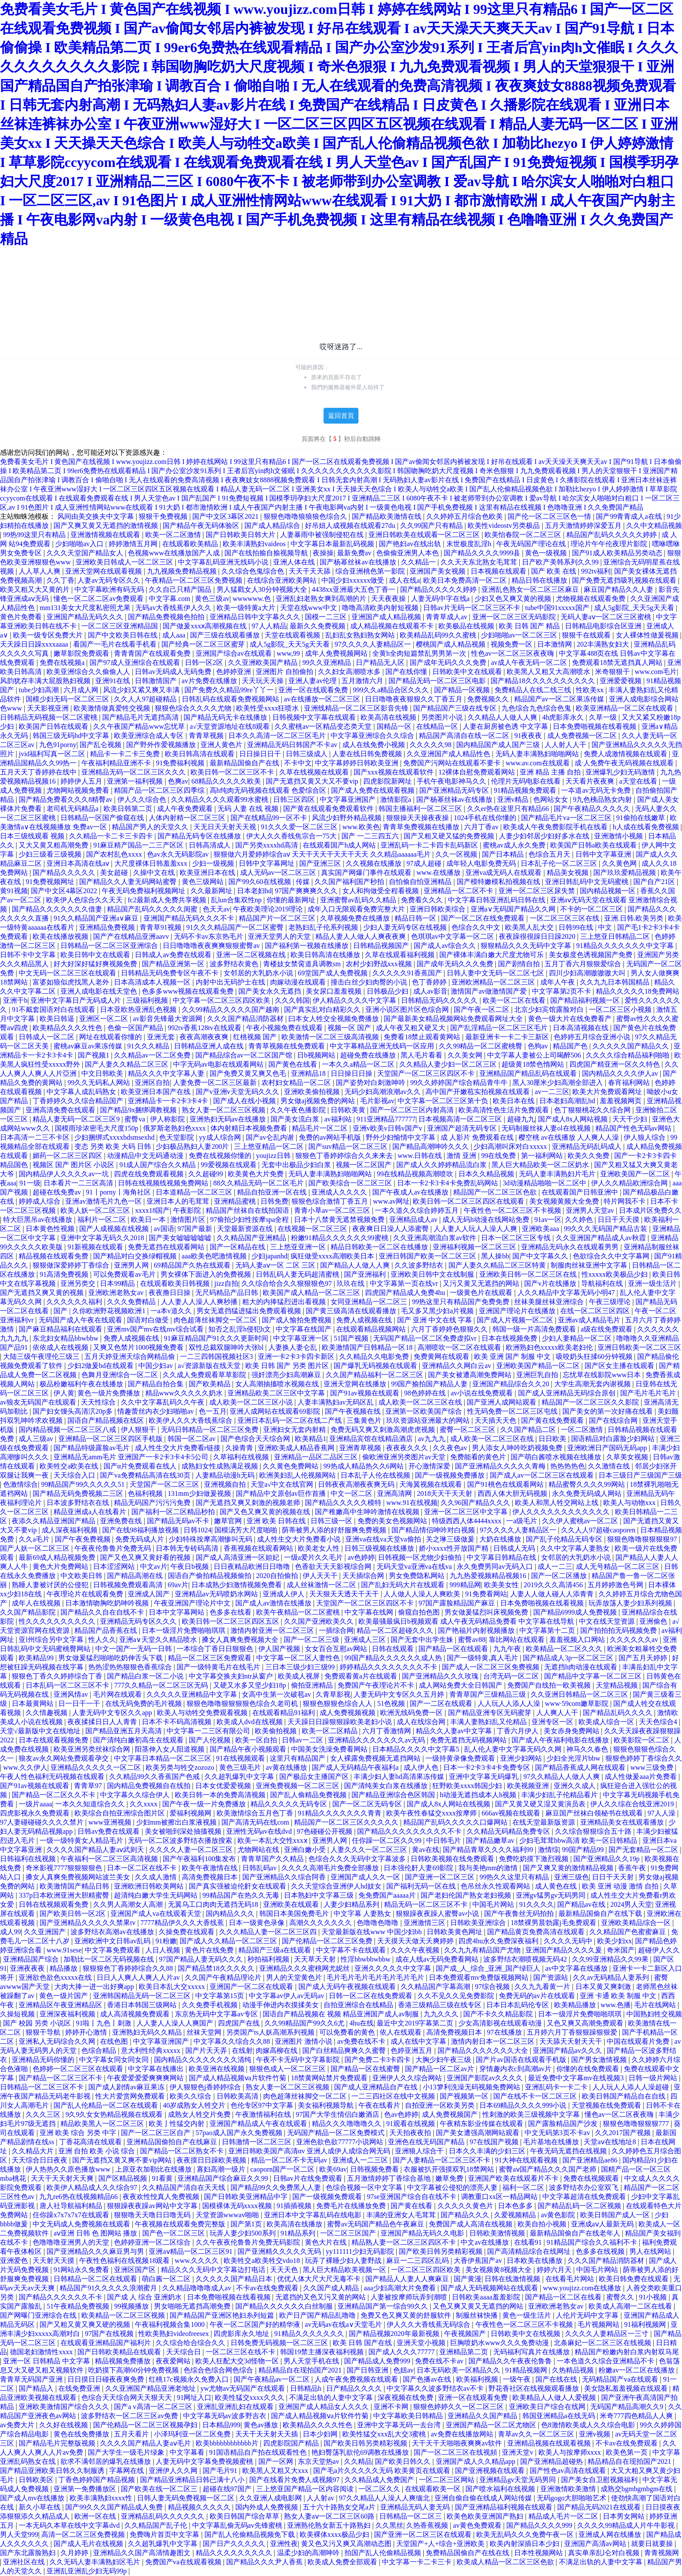  I want to click on 天天躁日日躁狠狠躁欧美老妇小说, so click(341, 1721).